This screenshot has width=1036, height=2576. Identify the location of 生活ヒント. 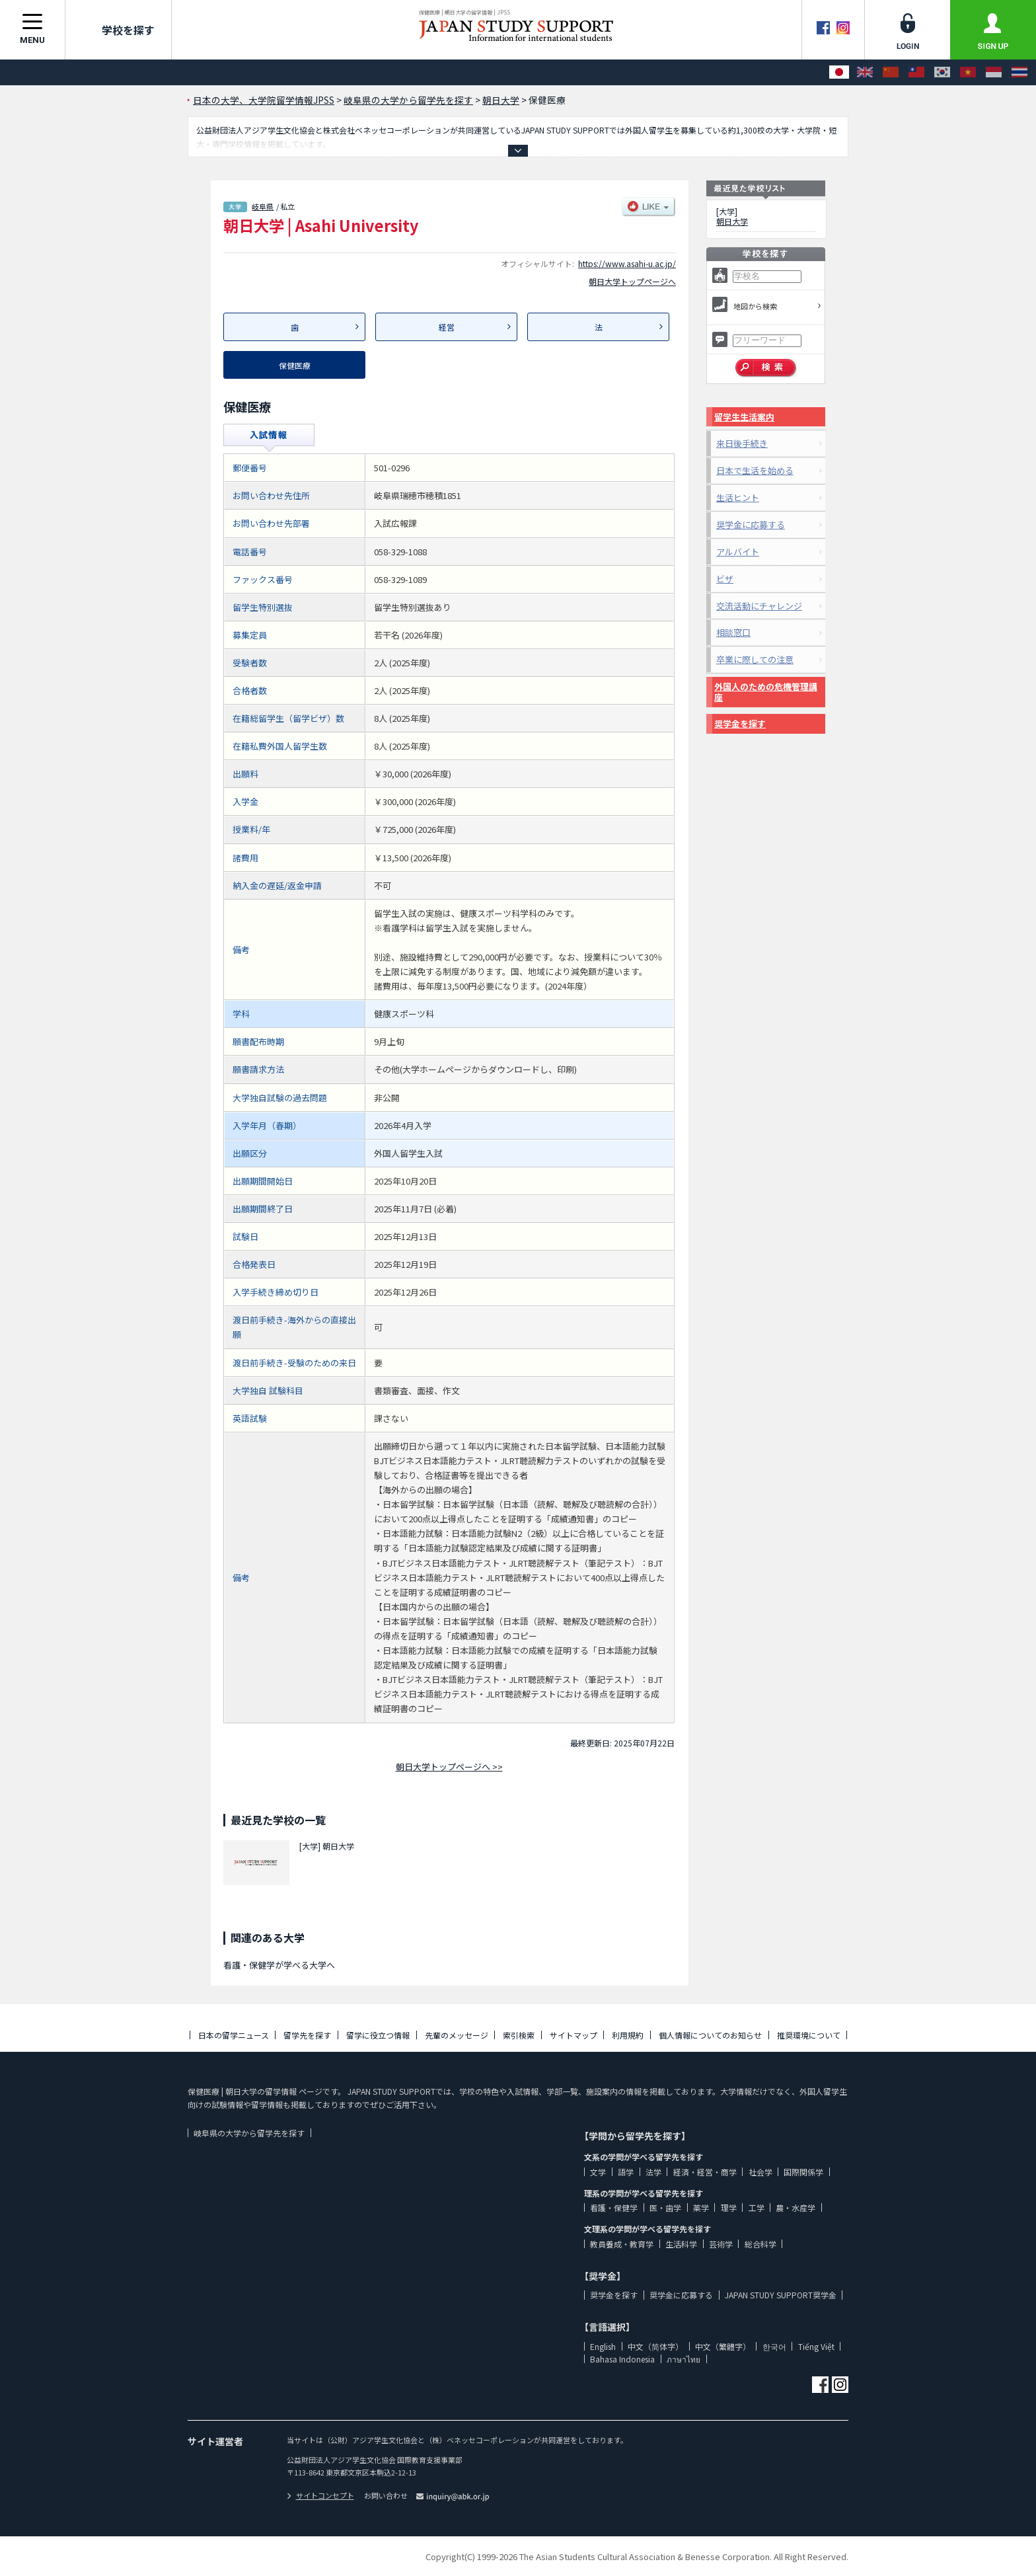
(737, 497).